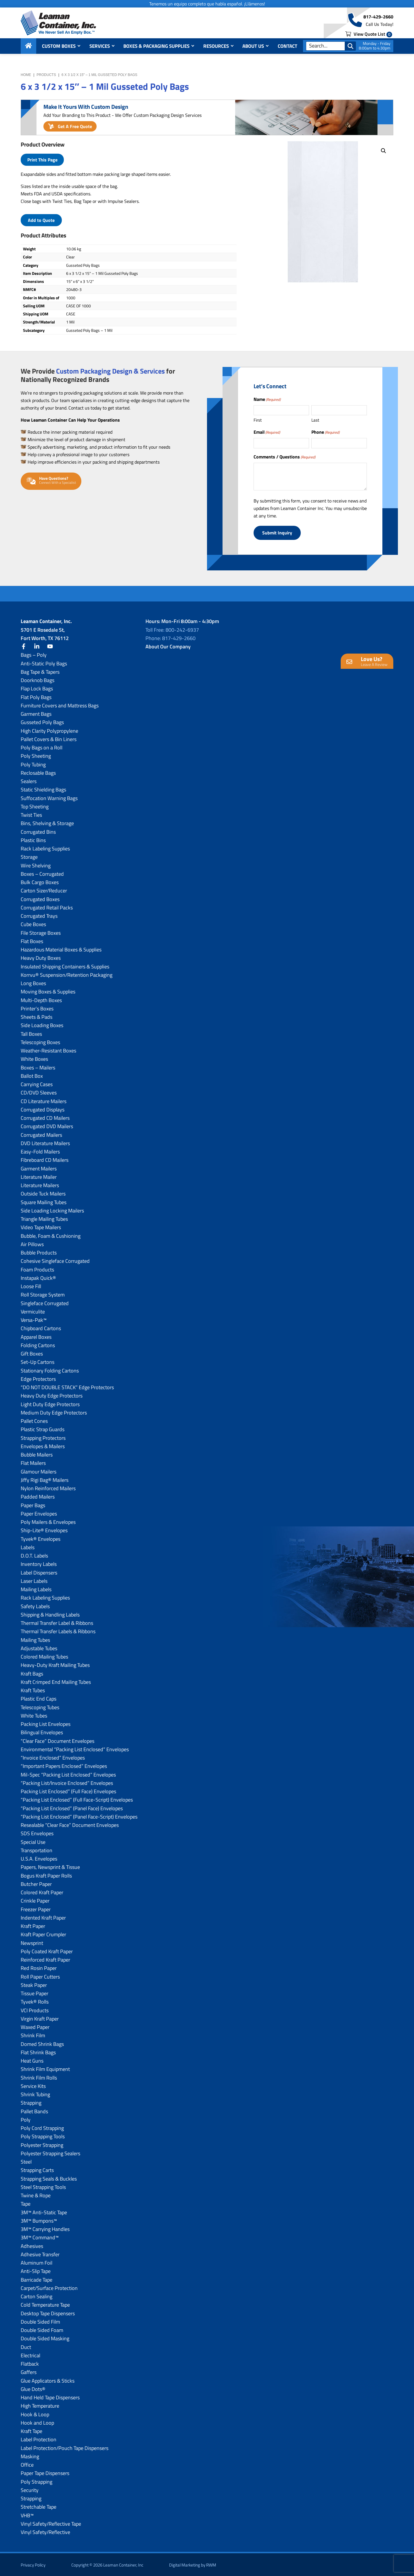  What do you see at coordinates (45, 1958) in the screenshot?
I see `Reinforced Kraft Paper` at bounding box center [45, 1958].